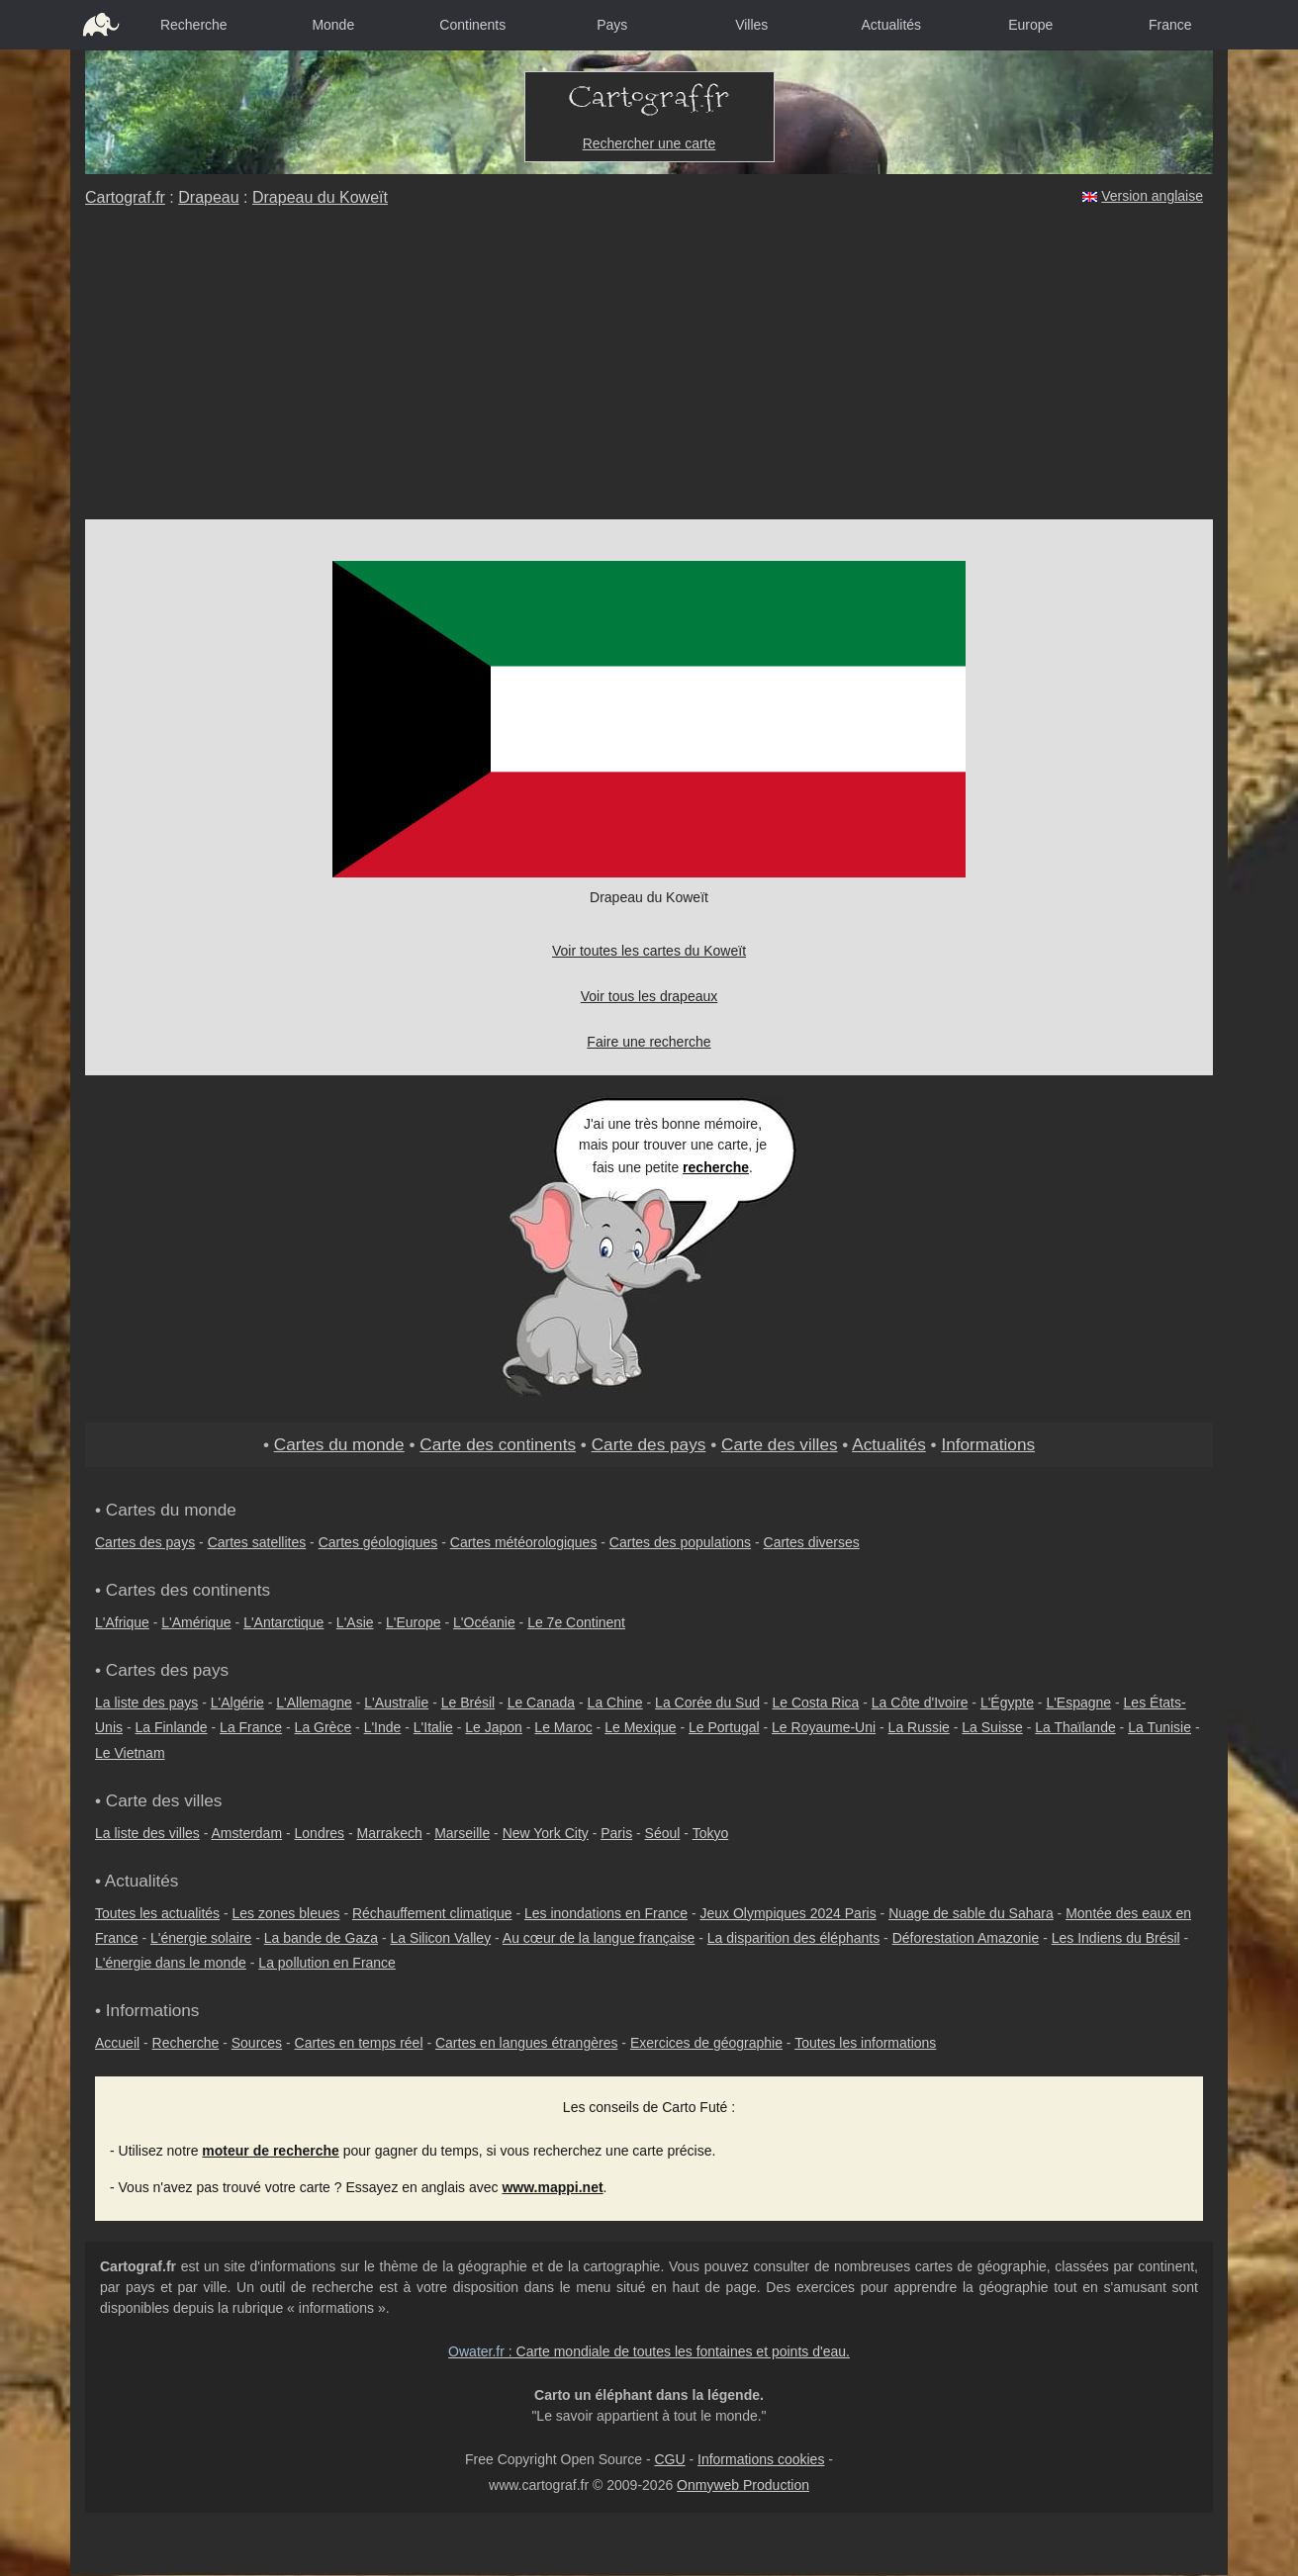 This screenshot has width=1298, height=2576. Describe the element at coordinates (321, 1938) in the screenshot. I see `La bande de Gaza` at that location.